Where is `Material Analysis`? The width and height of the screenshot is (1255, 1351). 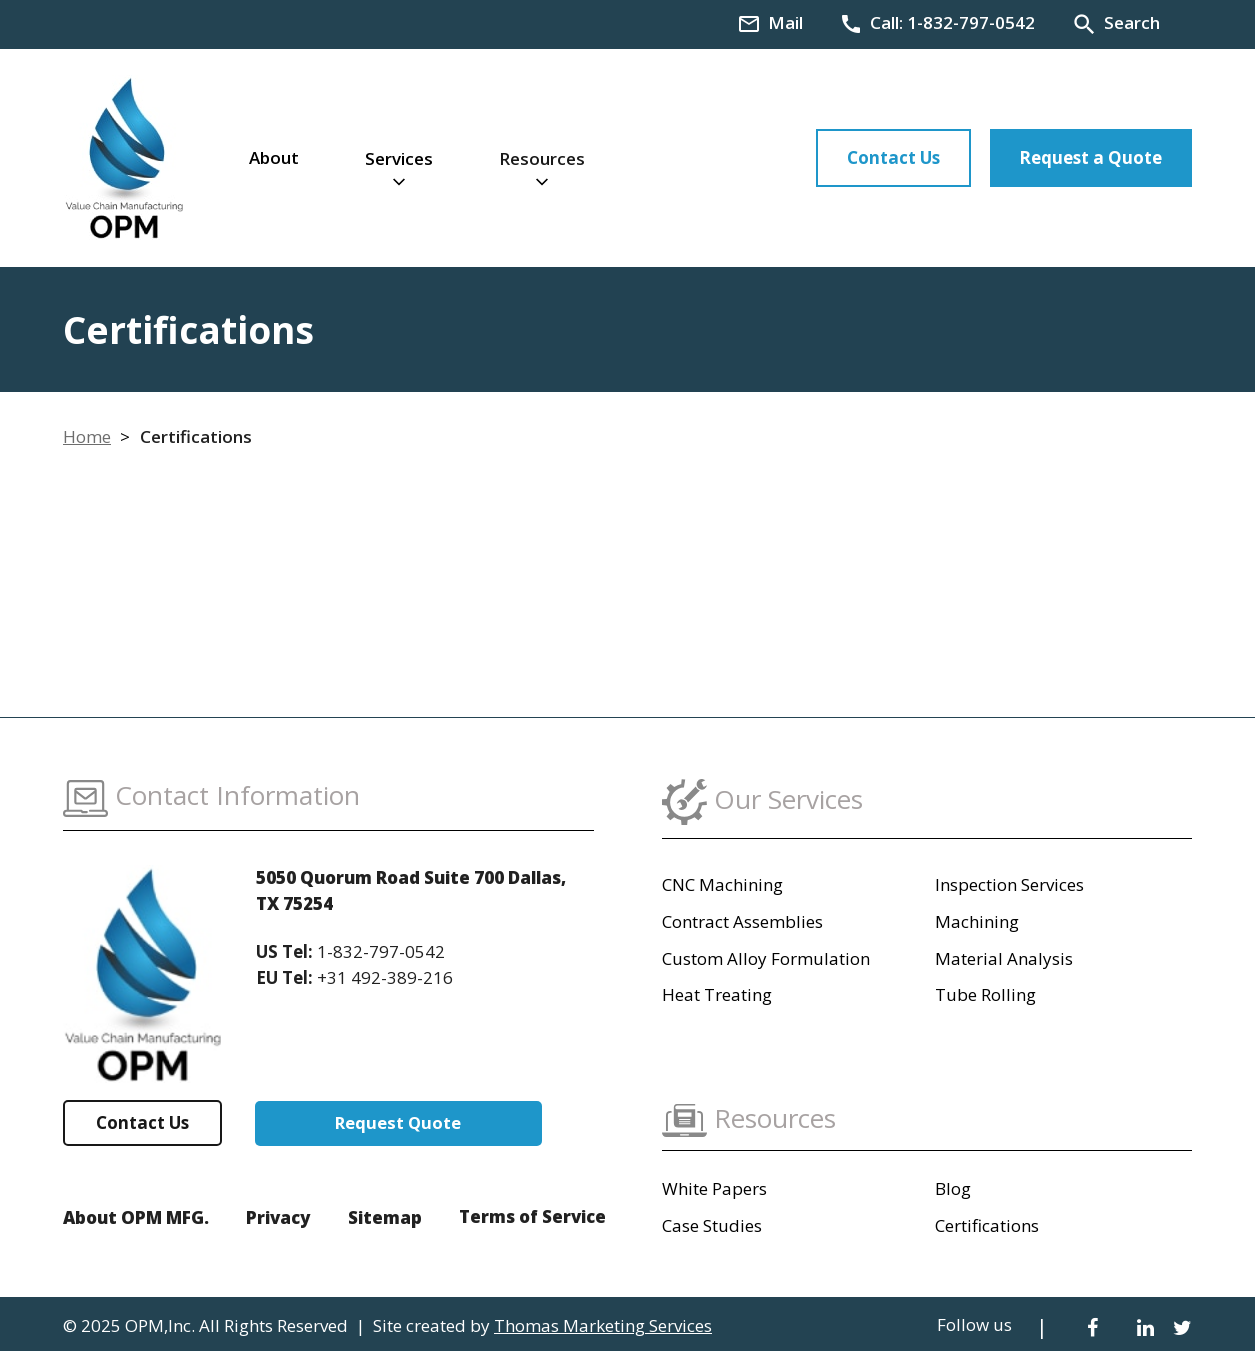 Material Analysis is located at coordinates (1004, 958).